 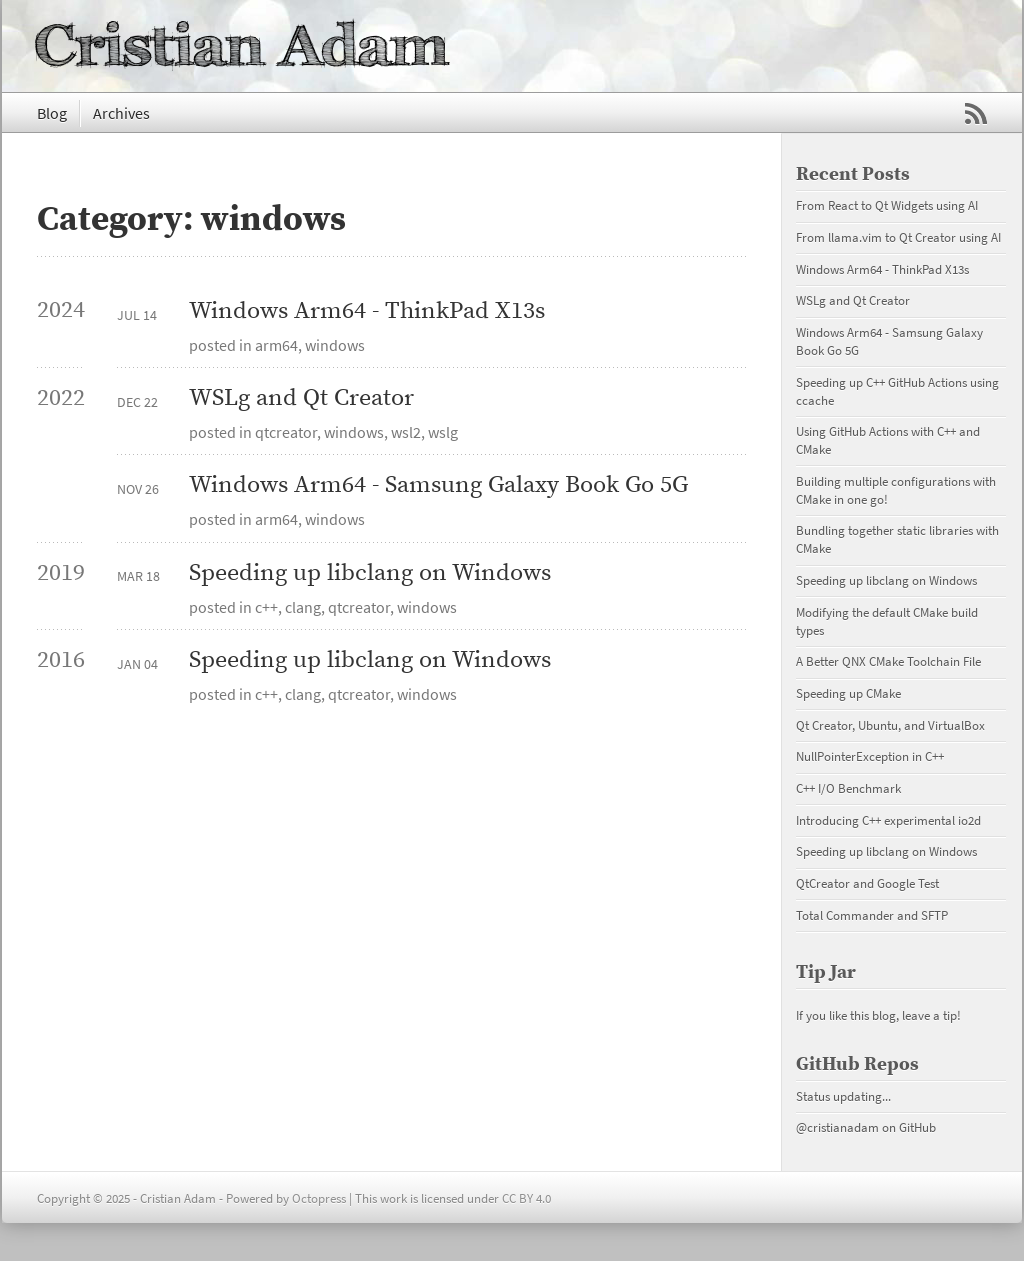 I want to click on Introducing C++ experimental io2d, so click(x=888, y=820).